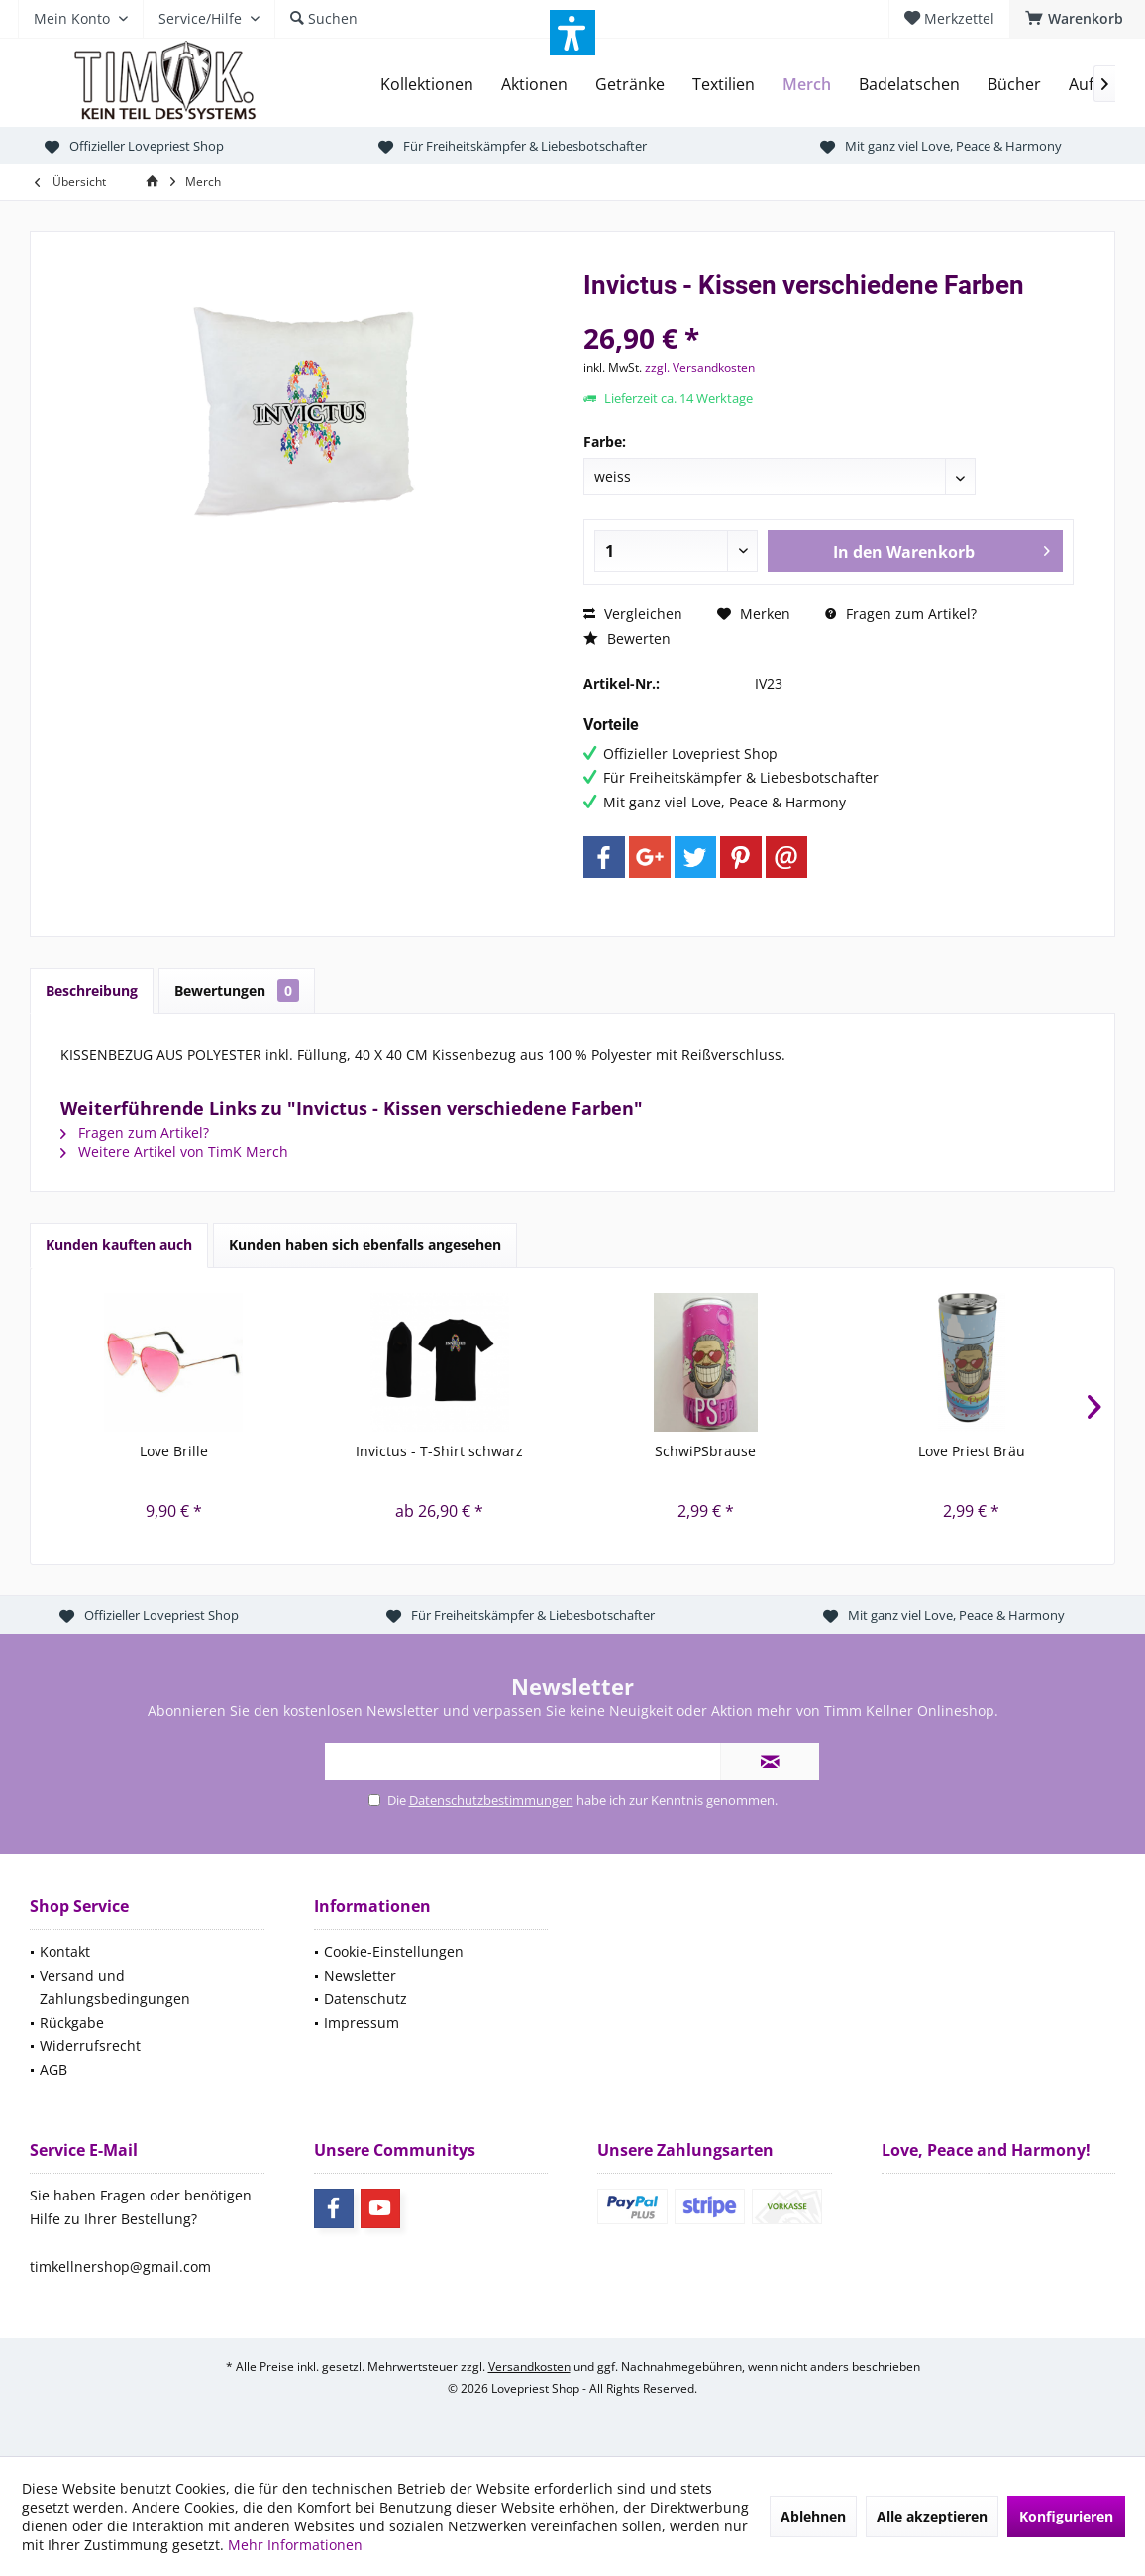 The image size is (1145, 2576). What do you see at coordinates (72, 2022) in the screenshot?
I see `Rückgabe` at bounding box center [72, 2022].